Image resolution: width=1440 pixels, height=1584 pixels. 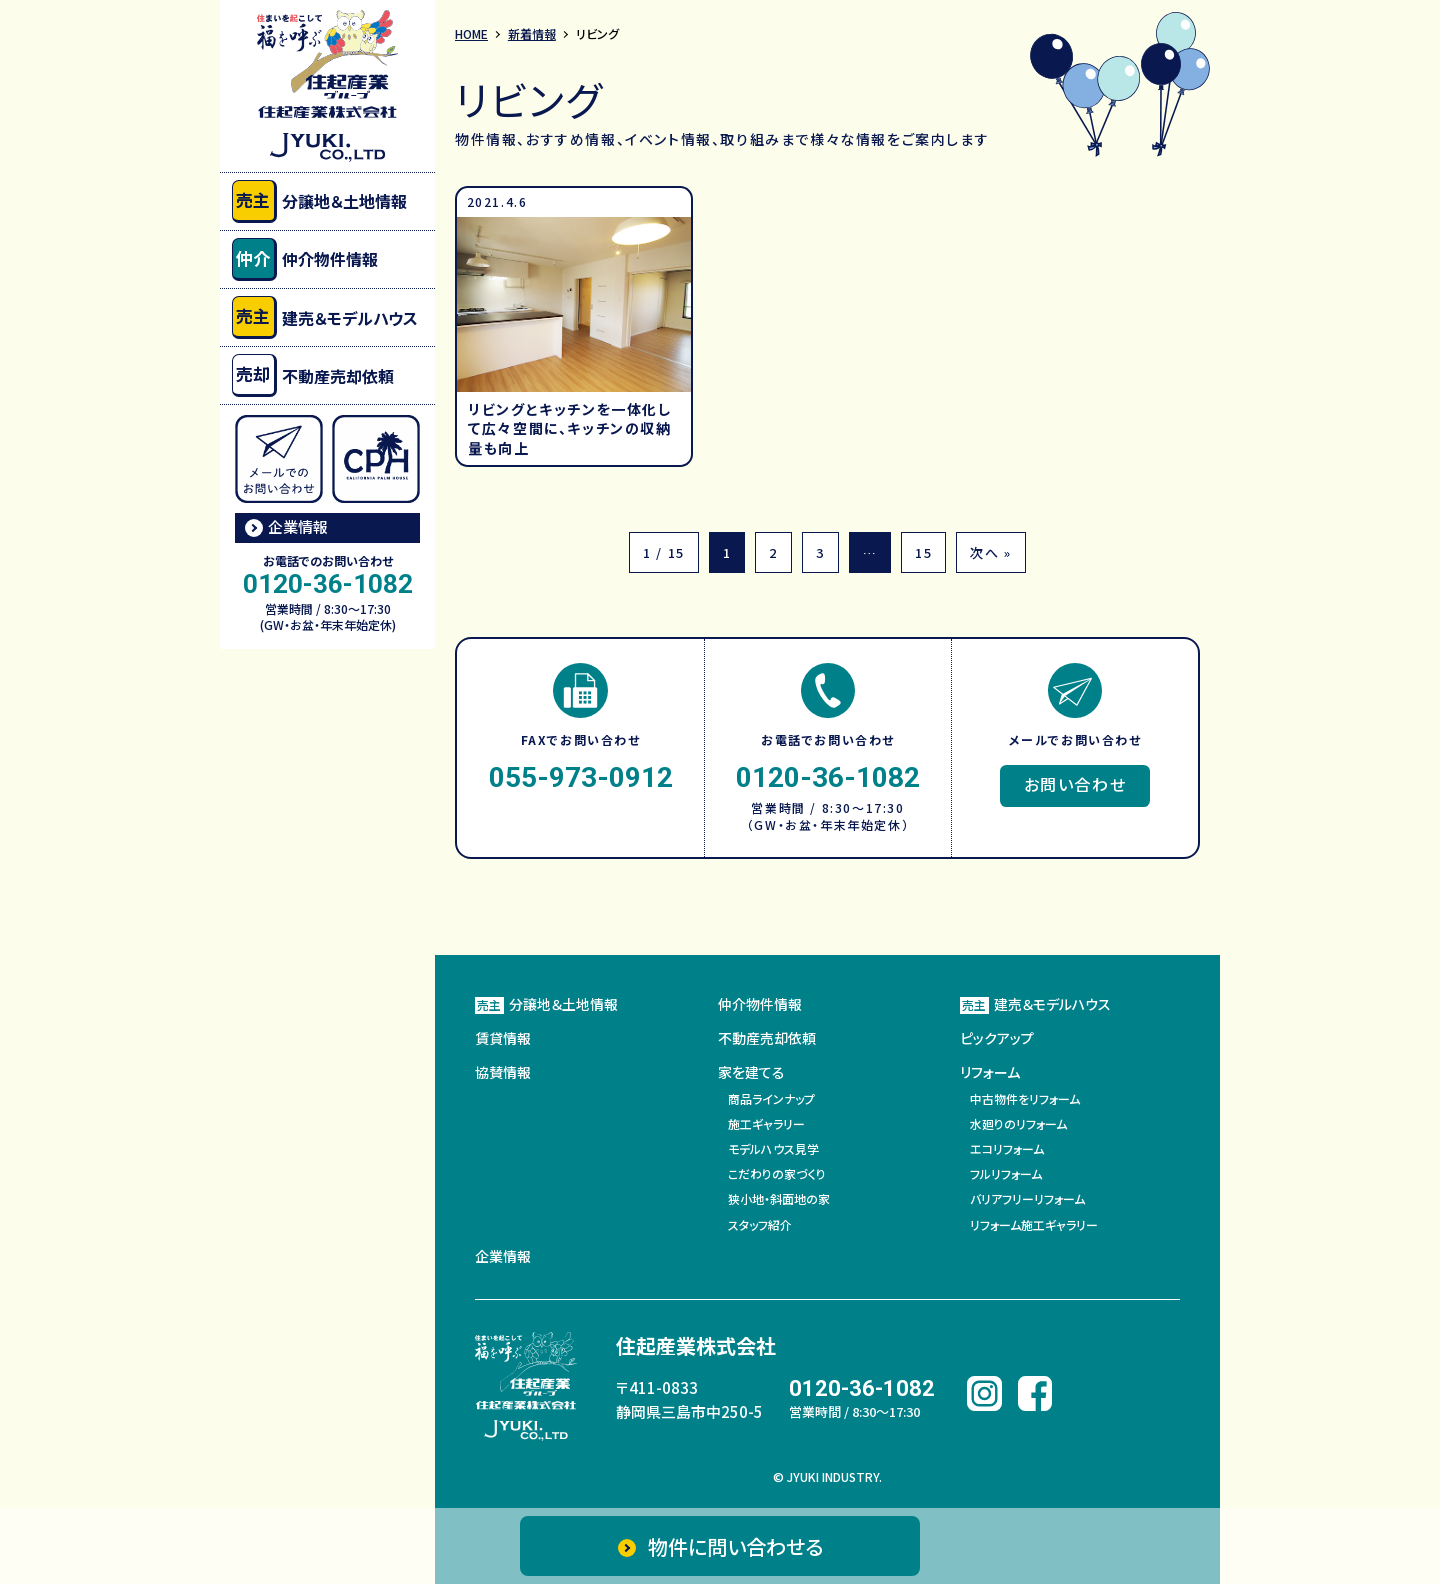 What do you see at coordinates (760, 1224) in the screenshot?
I see `スタッフ紹介` at bounding box center [760, 1224].